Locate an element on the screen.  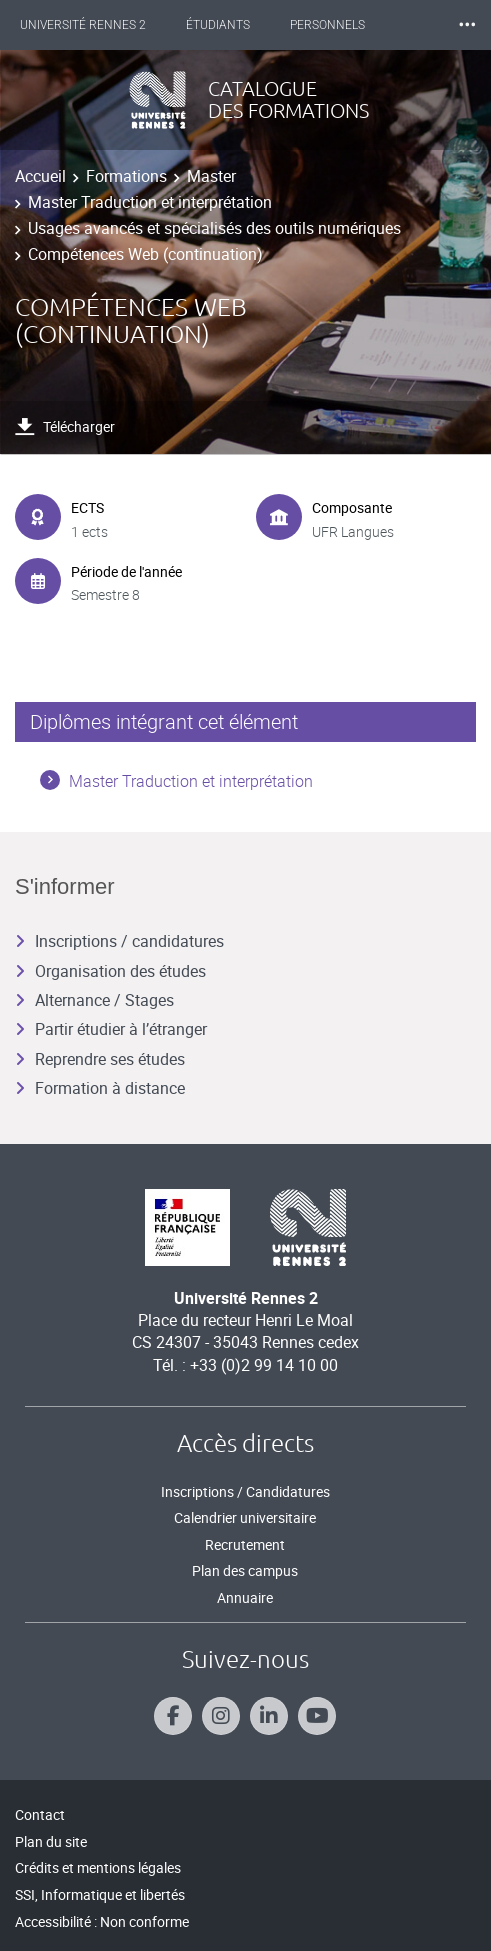
Plan du site is located at coordinates (51, 1841).